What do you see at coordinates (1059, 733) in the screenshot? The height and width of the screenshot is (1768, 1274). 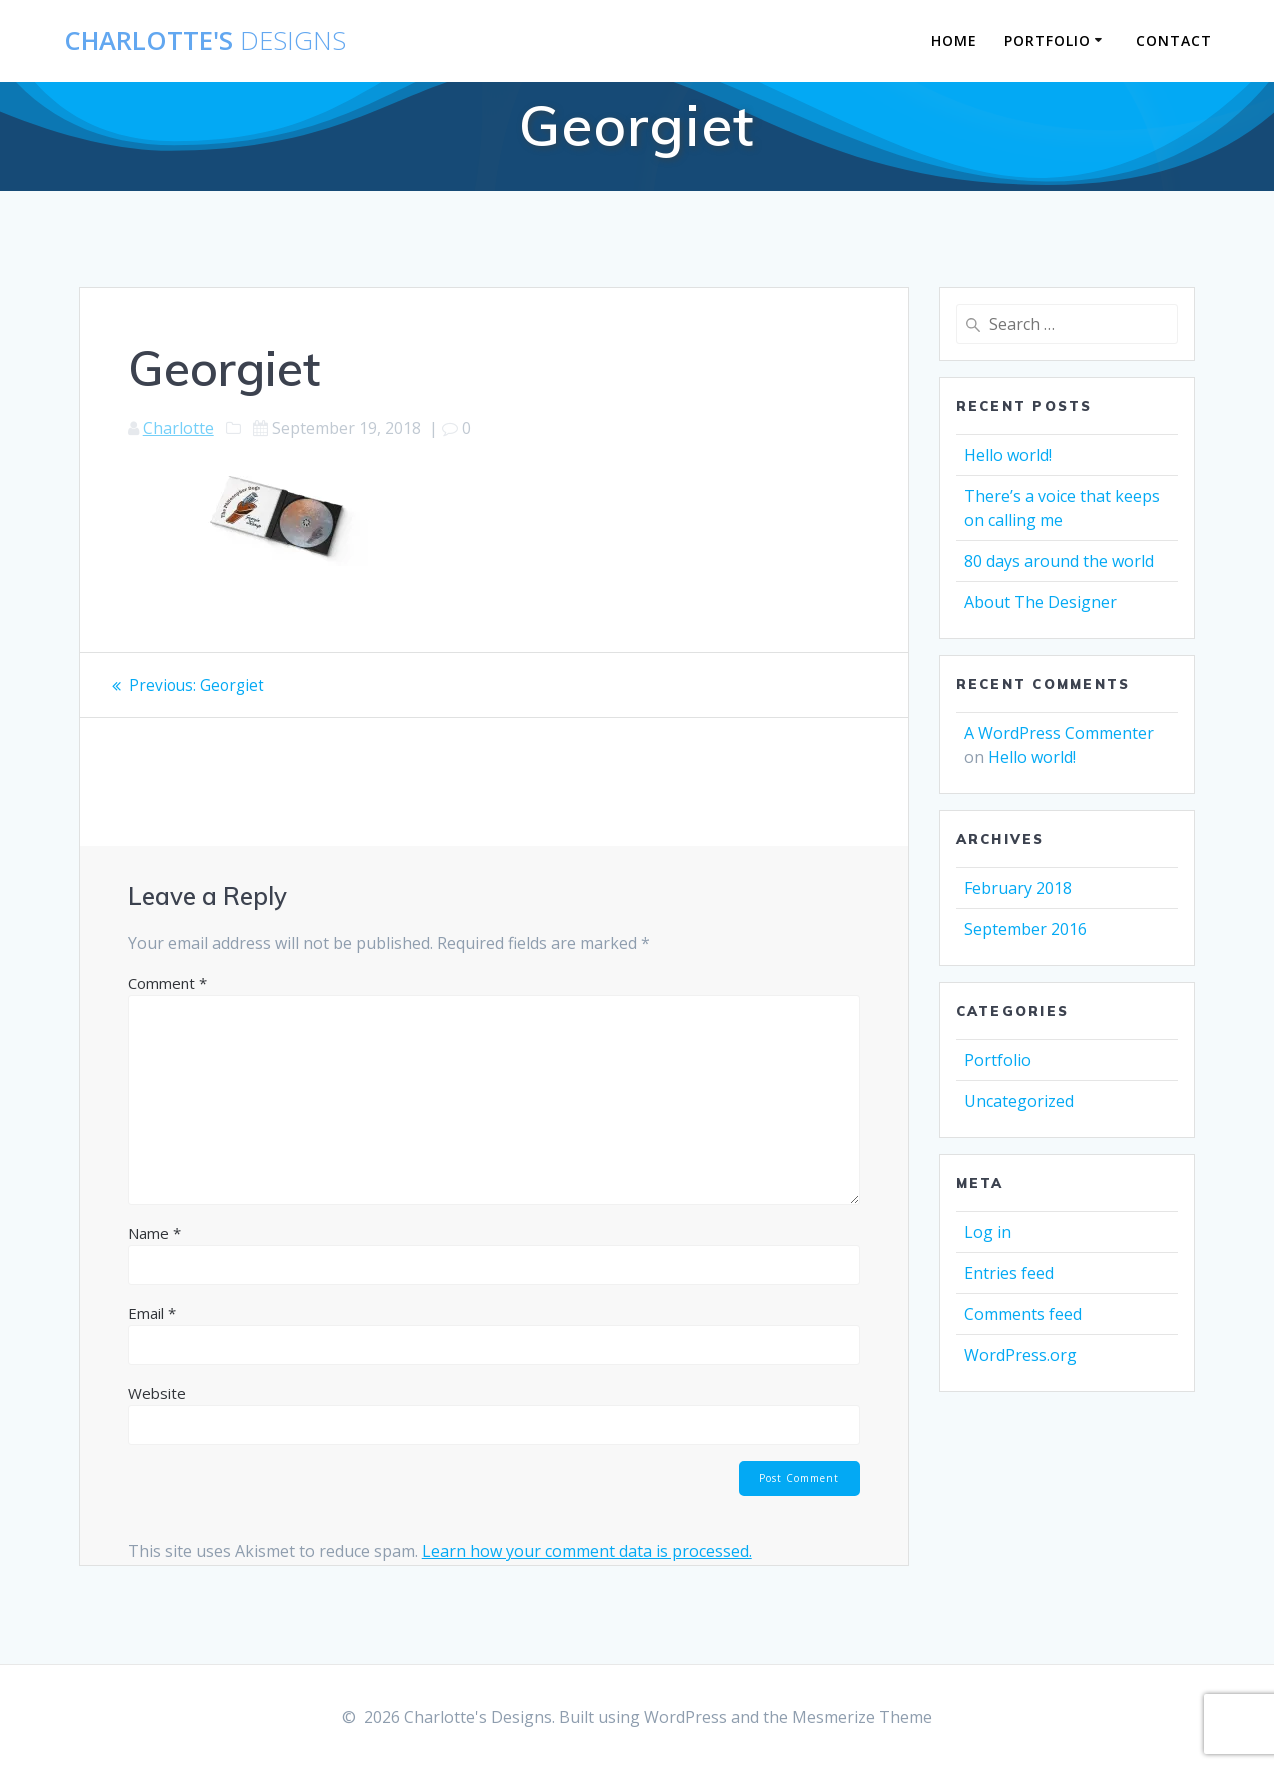 I see `A WordPress Commenter` at bounding box center [1059, 733].